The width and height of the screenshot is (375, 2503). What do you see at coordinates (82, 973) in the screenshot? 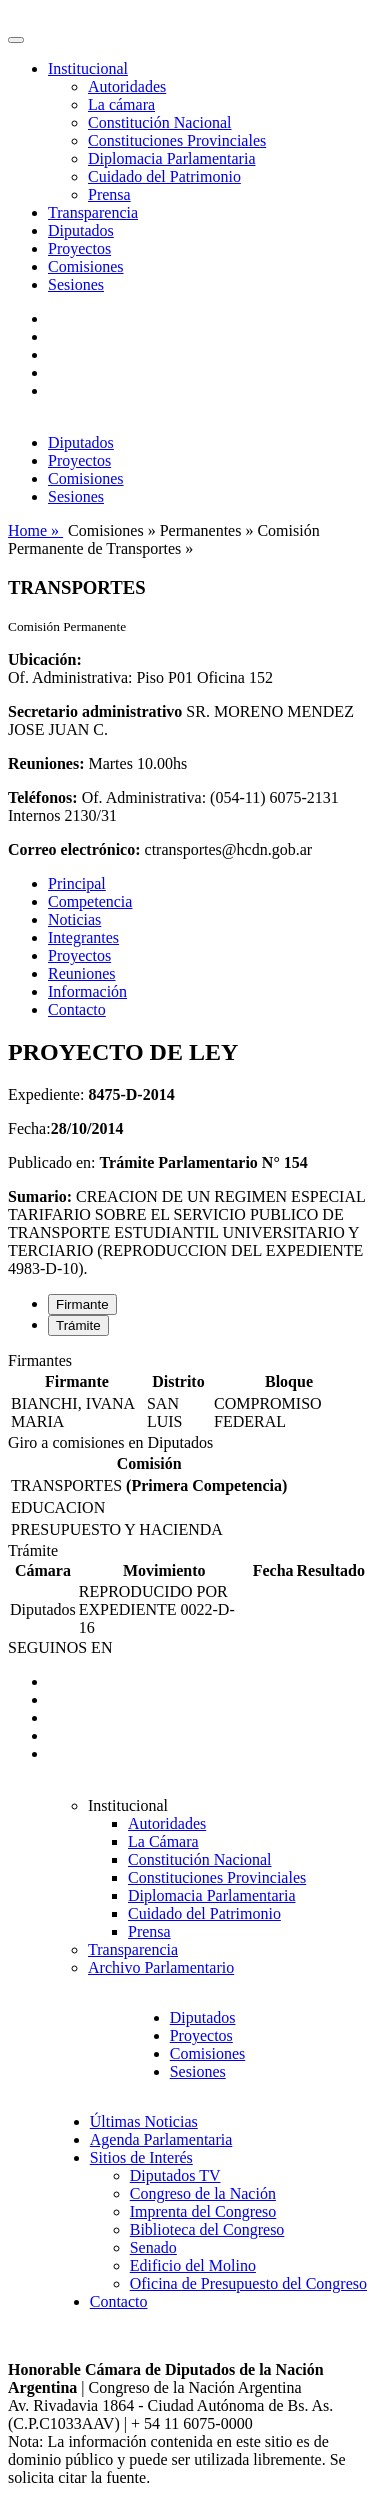
I see `Reuniones` at bounding box center [82, 973].